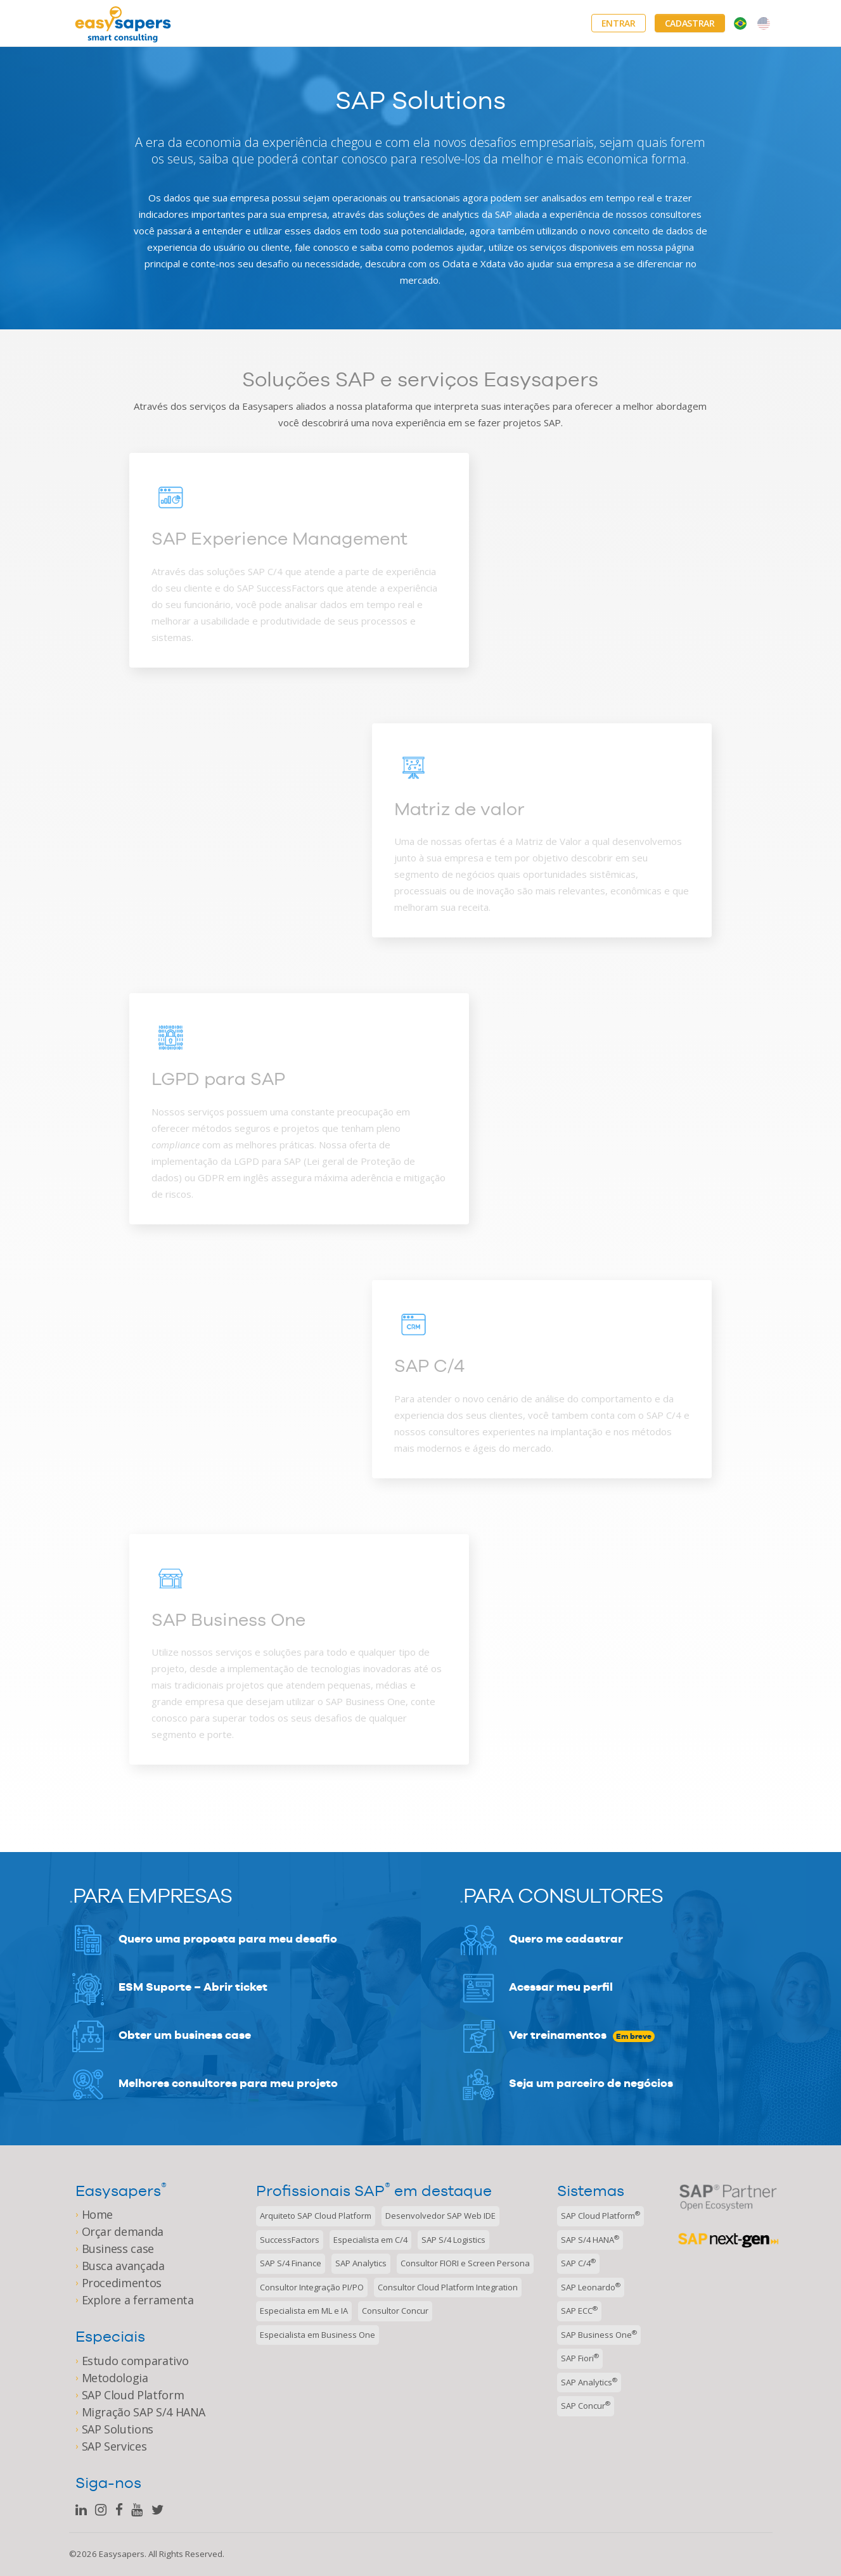 The width and height of the screenshot is (841, 2576). Describe the element at coordinates (135, 2360) in the screenshot. I see `Estudo comparativo` at that location.